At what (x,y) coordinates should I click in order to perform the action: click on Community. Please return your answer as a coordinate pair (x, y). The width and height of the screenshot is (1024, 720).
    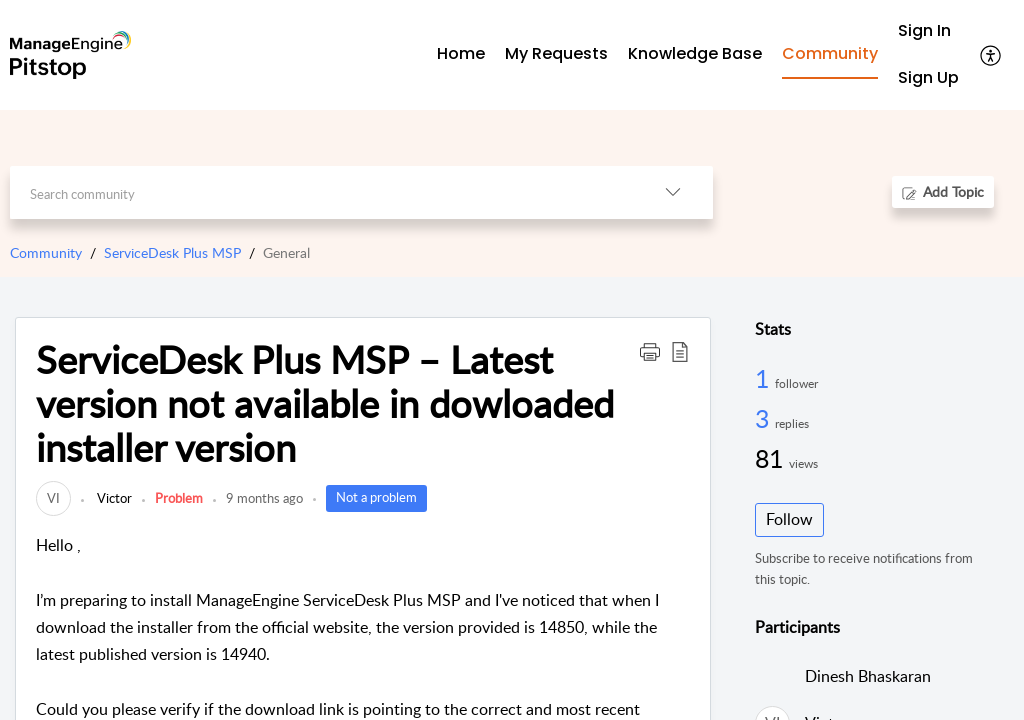
    Looking at the image, I should click on (46, 252).